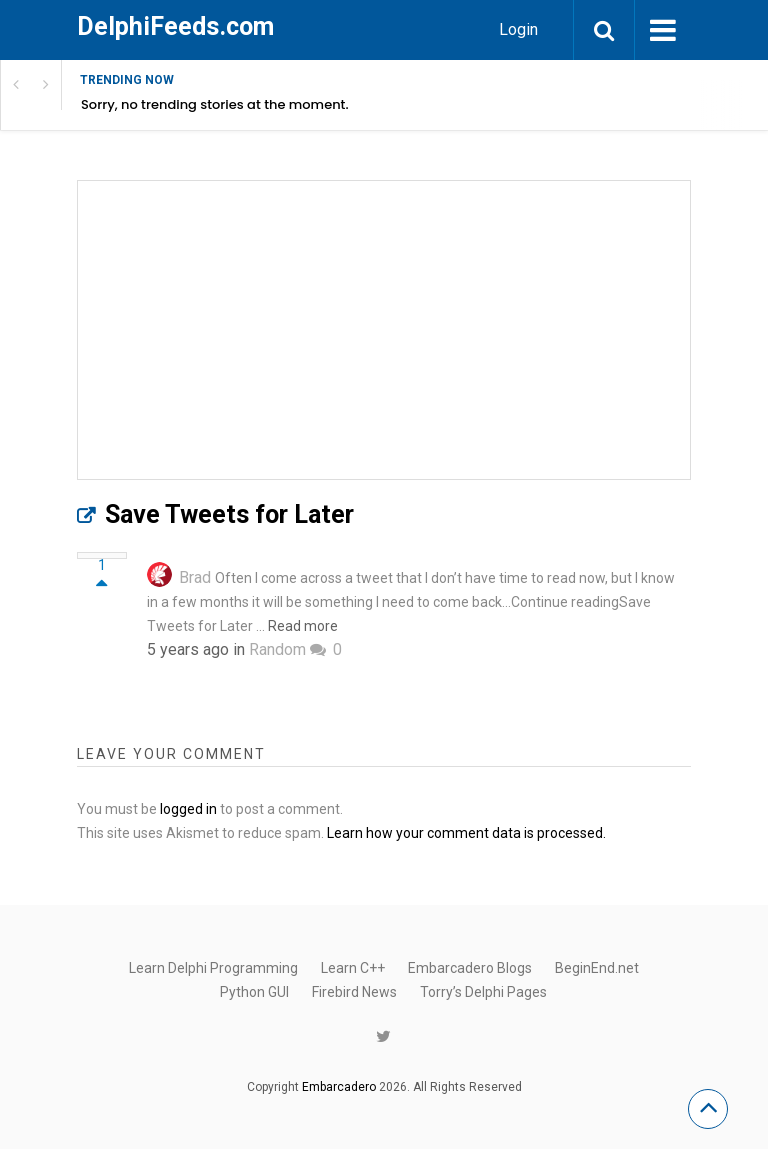 The width and height of the screenshot is (768, 1149). What do you see at coordinates (195, 577) in the screenshot?
I see `Brad` at bounding box center [195, 577].